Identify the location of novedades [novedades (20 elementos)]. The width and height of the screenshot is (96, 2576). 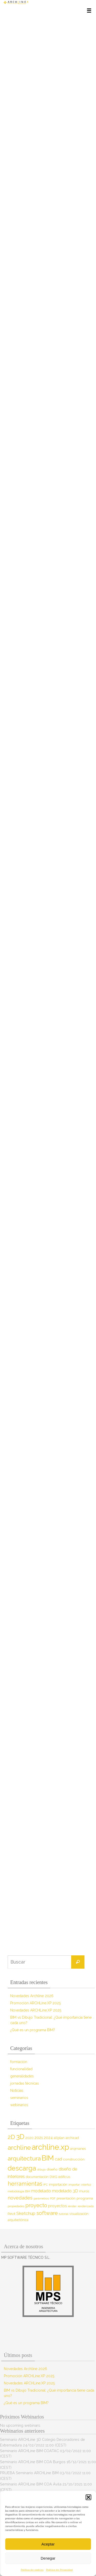
(20, 2198).